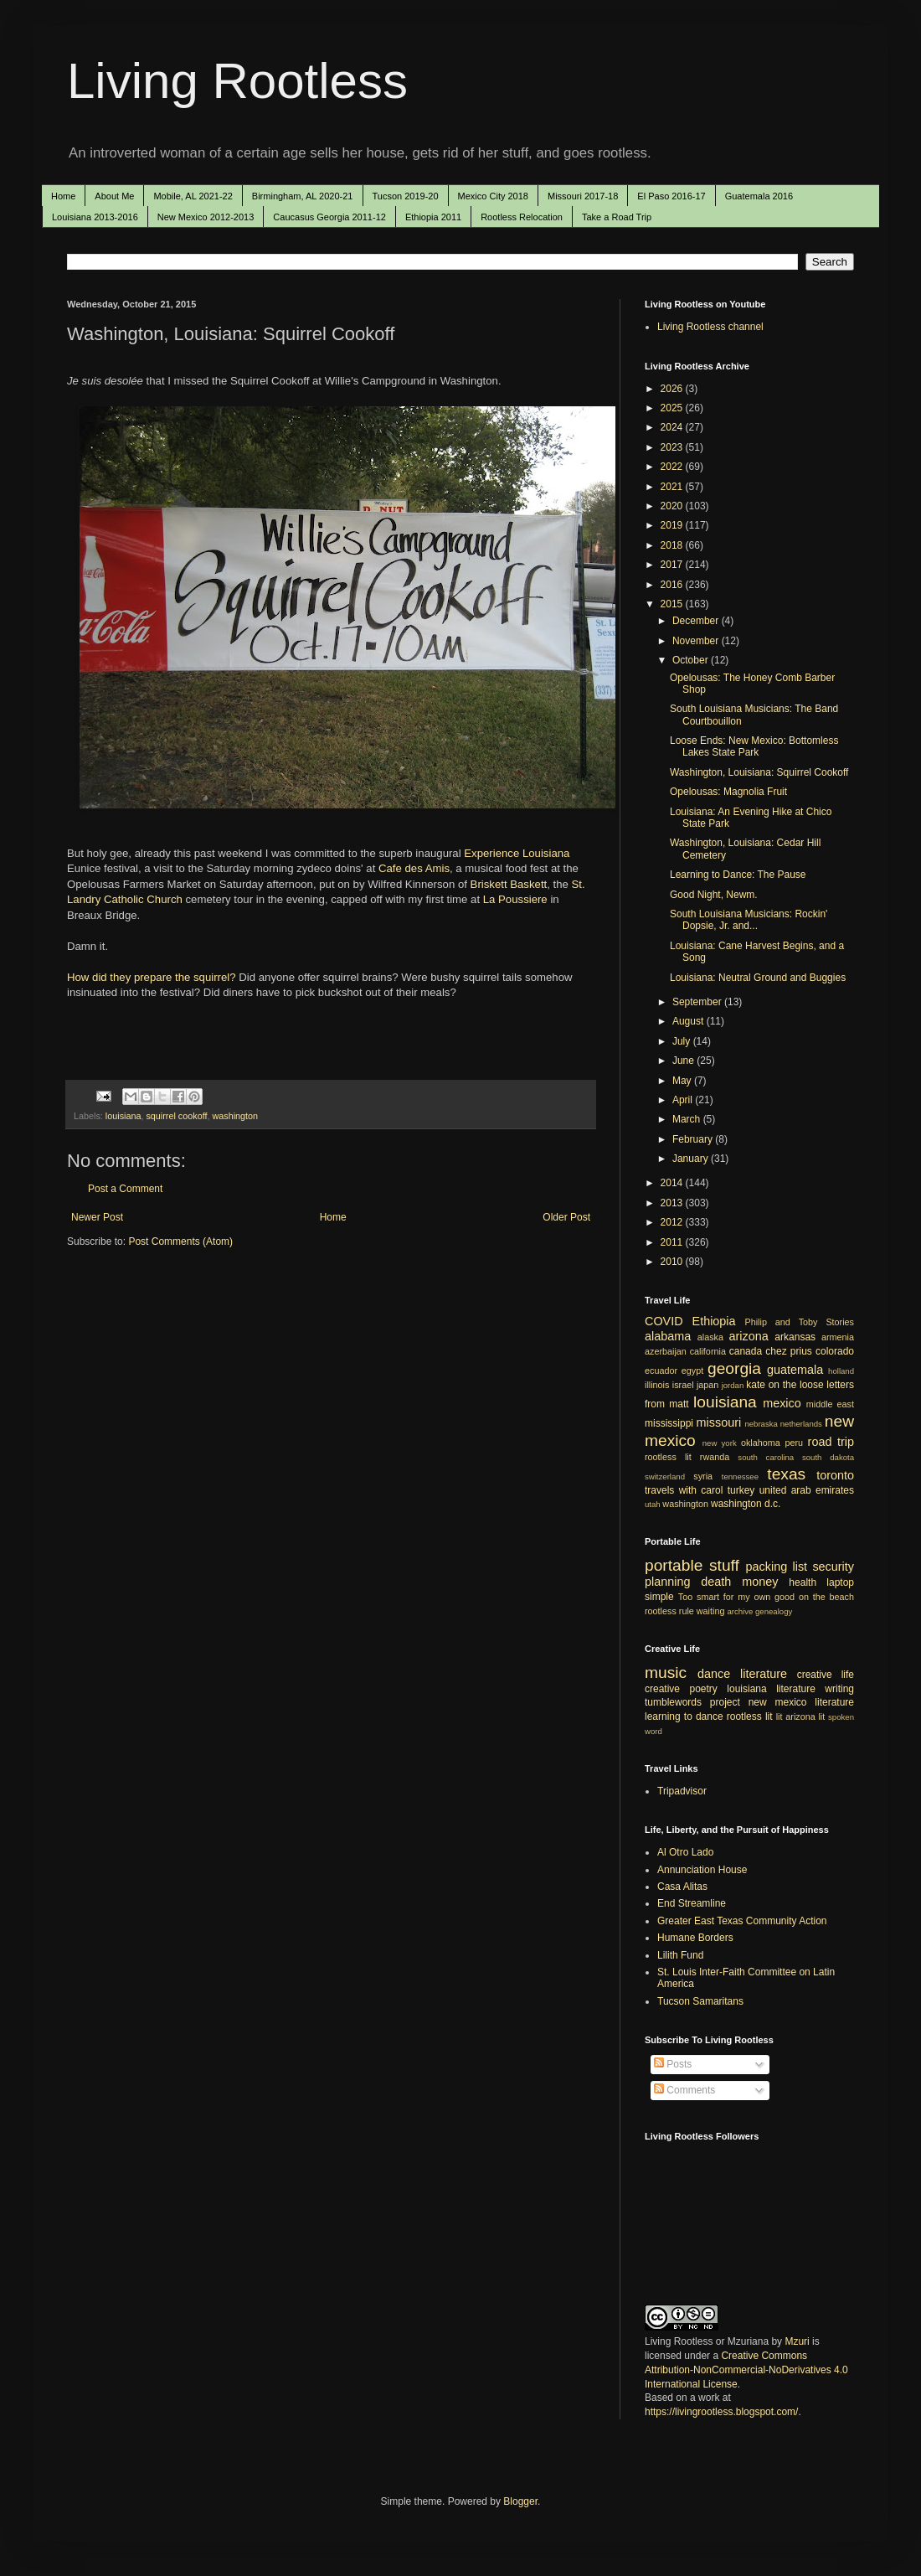 This screenshot has width=921, height=2576. What do you see at coordinates (766, 1457) in the screenshot?
I see `south carolina` at bounding box center [766, 1457].